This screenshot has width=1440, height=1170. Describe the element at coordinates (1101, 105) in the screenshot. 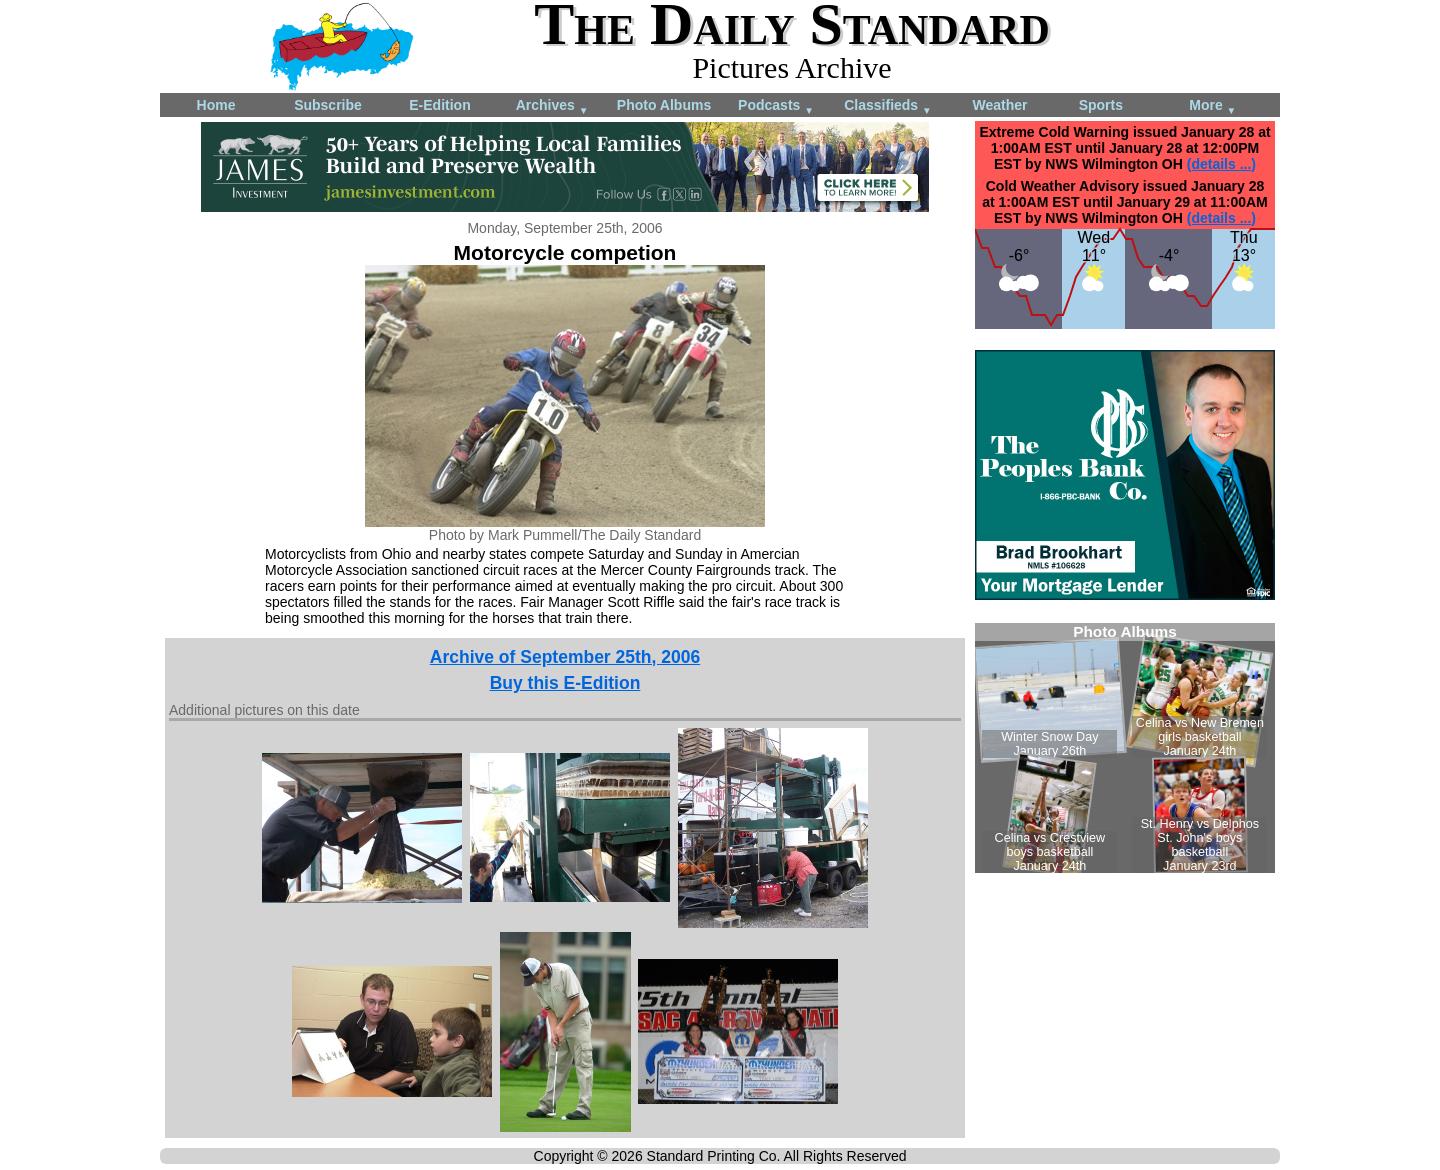

I see `Sports` at that location.